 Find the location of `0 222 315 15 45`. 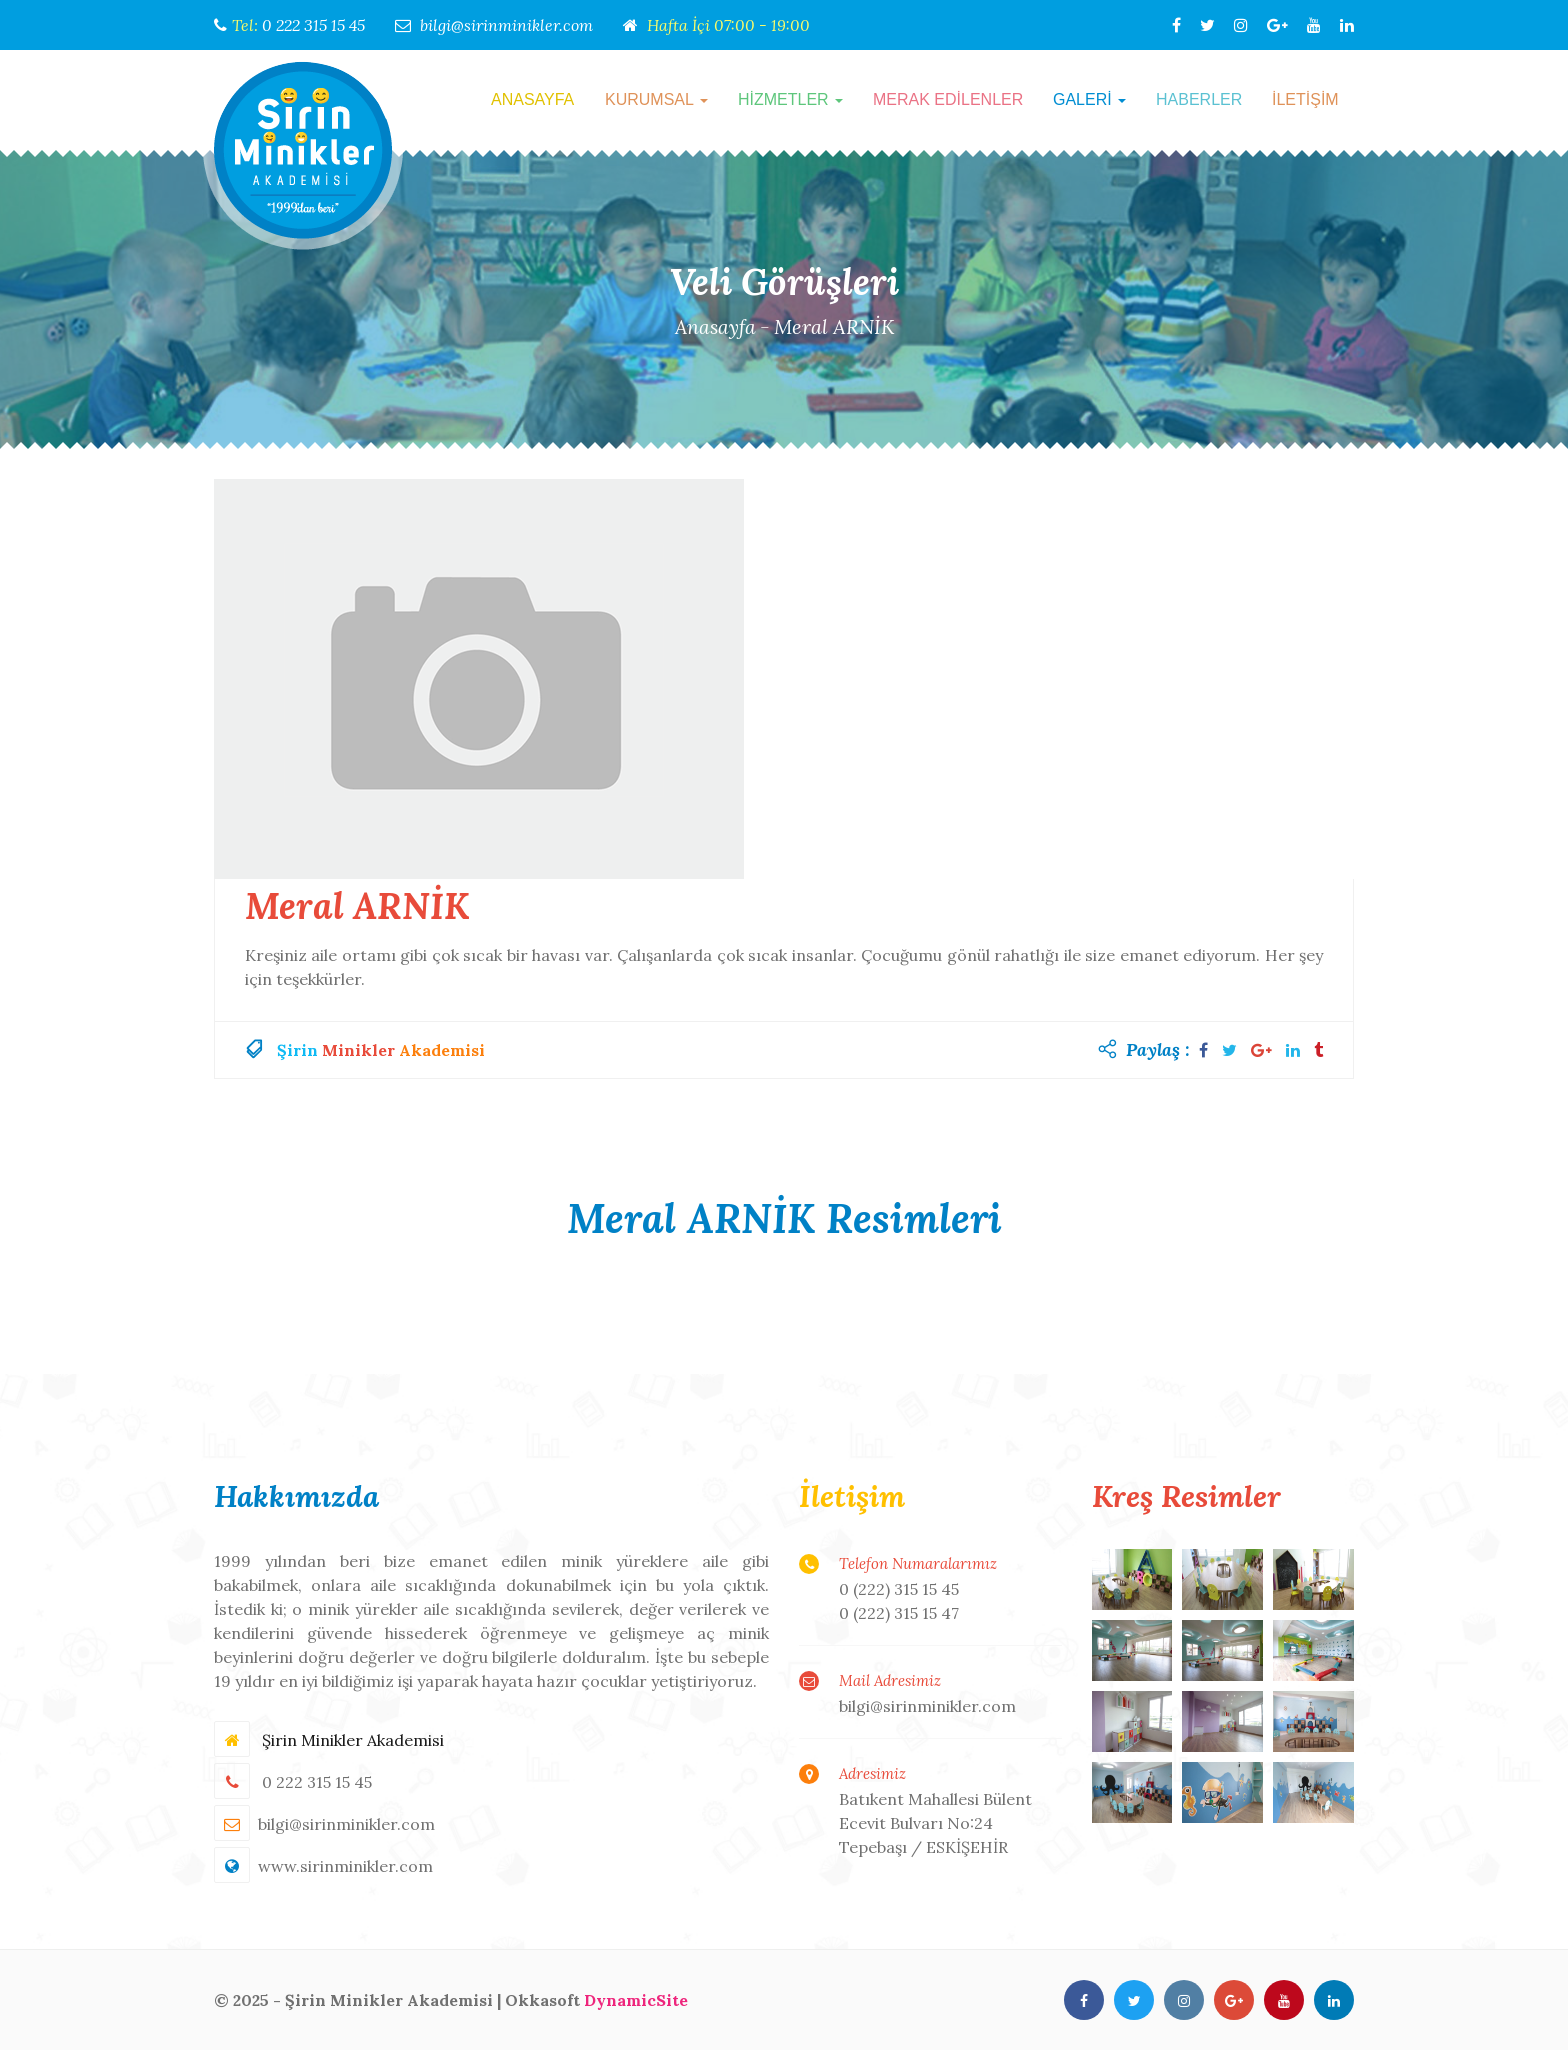

0 222 315 15 45 is located at coordinates (313, 25).